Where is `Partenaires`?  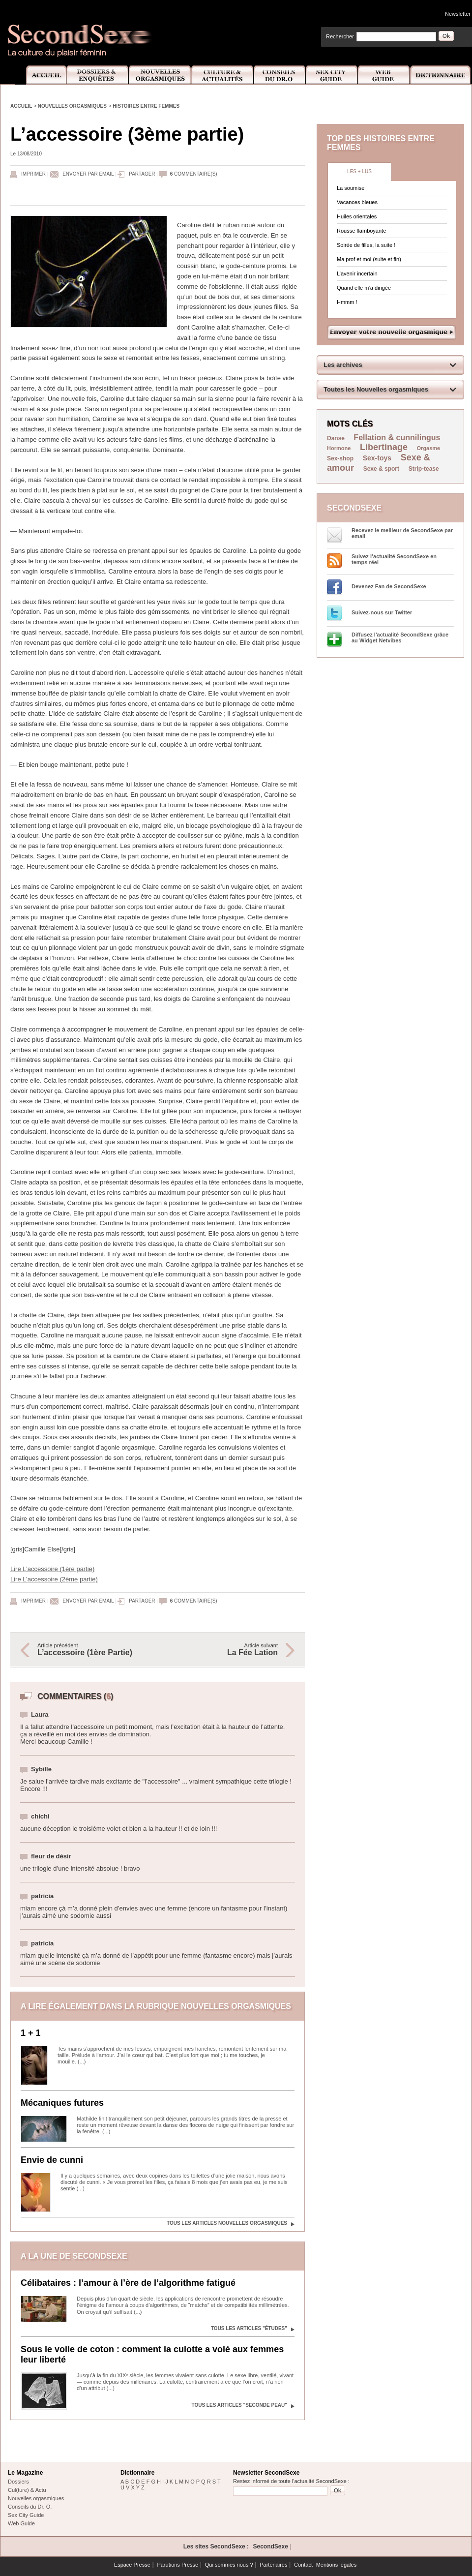
Partenaires is located at coordinates (273, 2565).